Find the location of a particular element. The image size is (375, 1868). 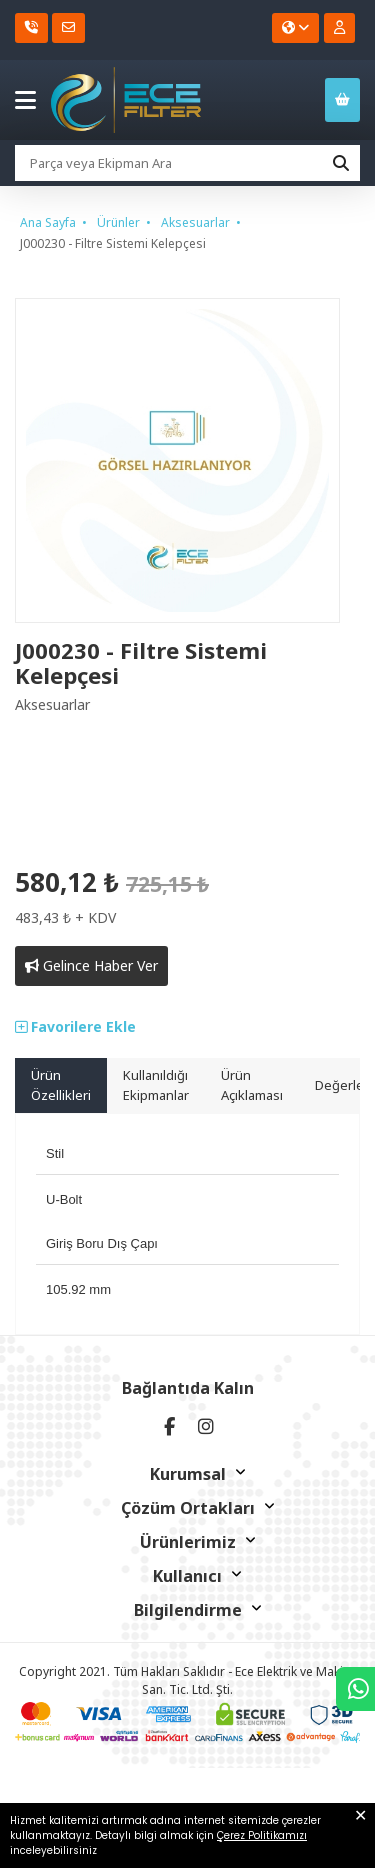

[Kullanıcı Girişi] is located at coordinates (339, 28).